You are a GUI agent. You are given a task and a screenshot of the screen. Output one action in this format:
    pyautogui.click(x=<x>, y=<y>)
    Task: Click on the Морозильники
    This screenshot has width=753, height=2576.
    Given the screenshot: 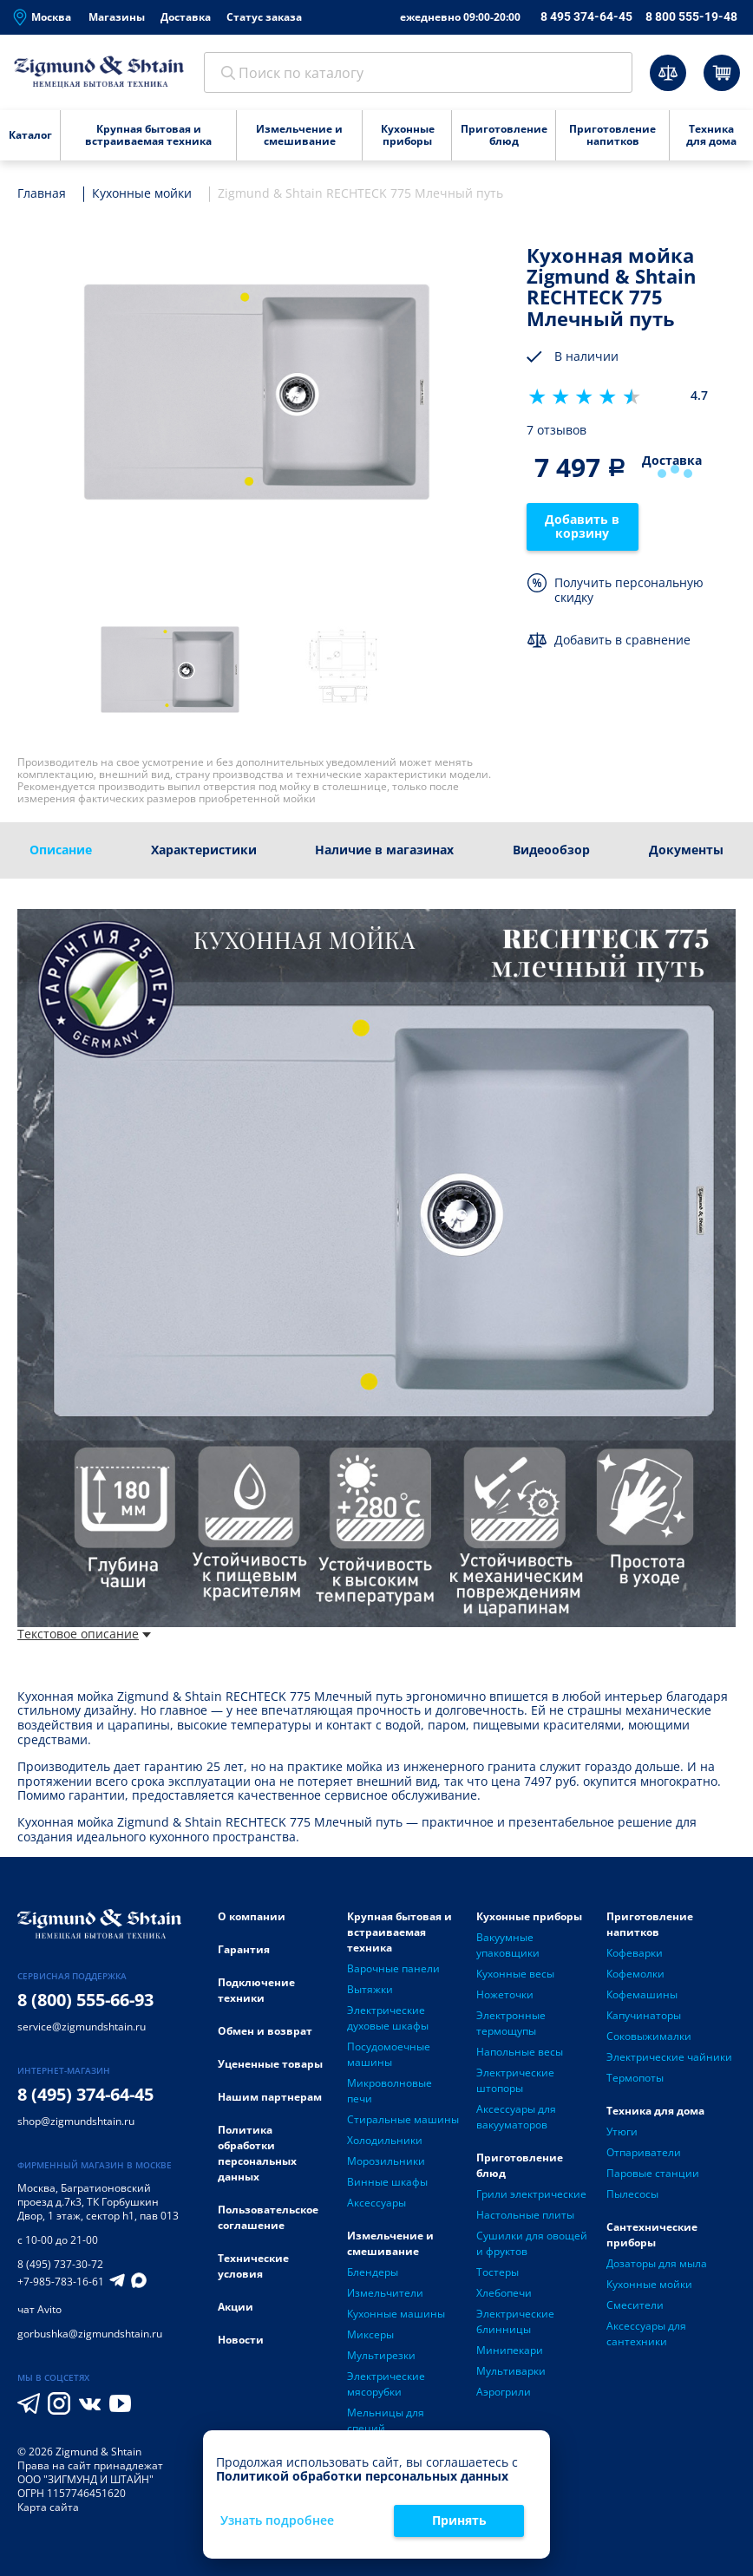 What is the action you would take?
    pyautogui.click(x=386, y=2161)
    